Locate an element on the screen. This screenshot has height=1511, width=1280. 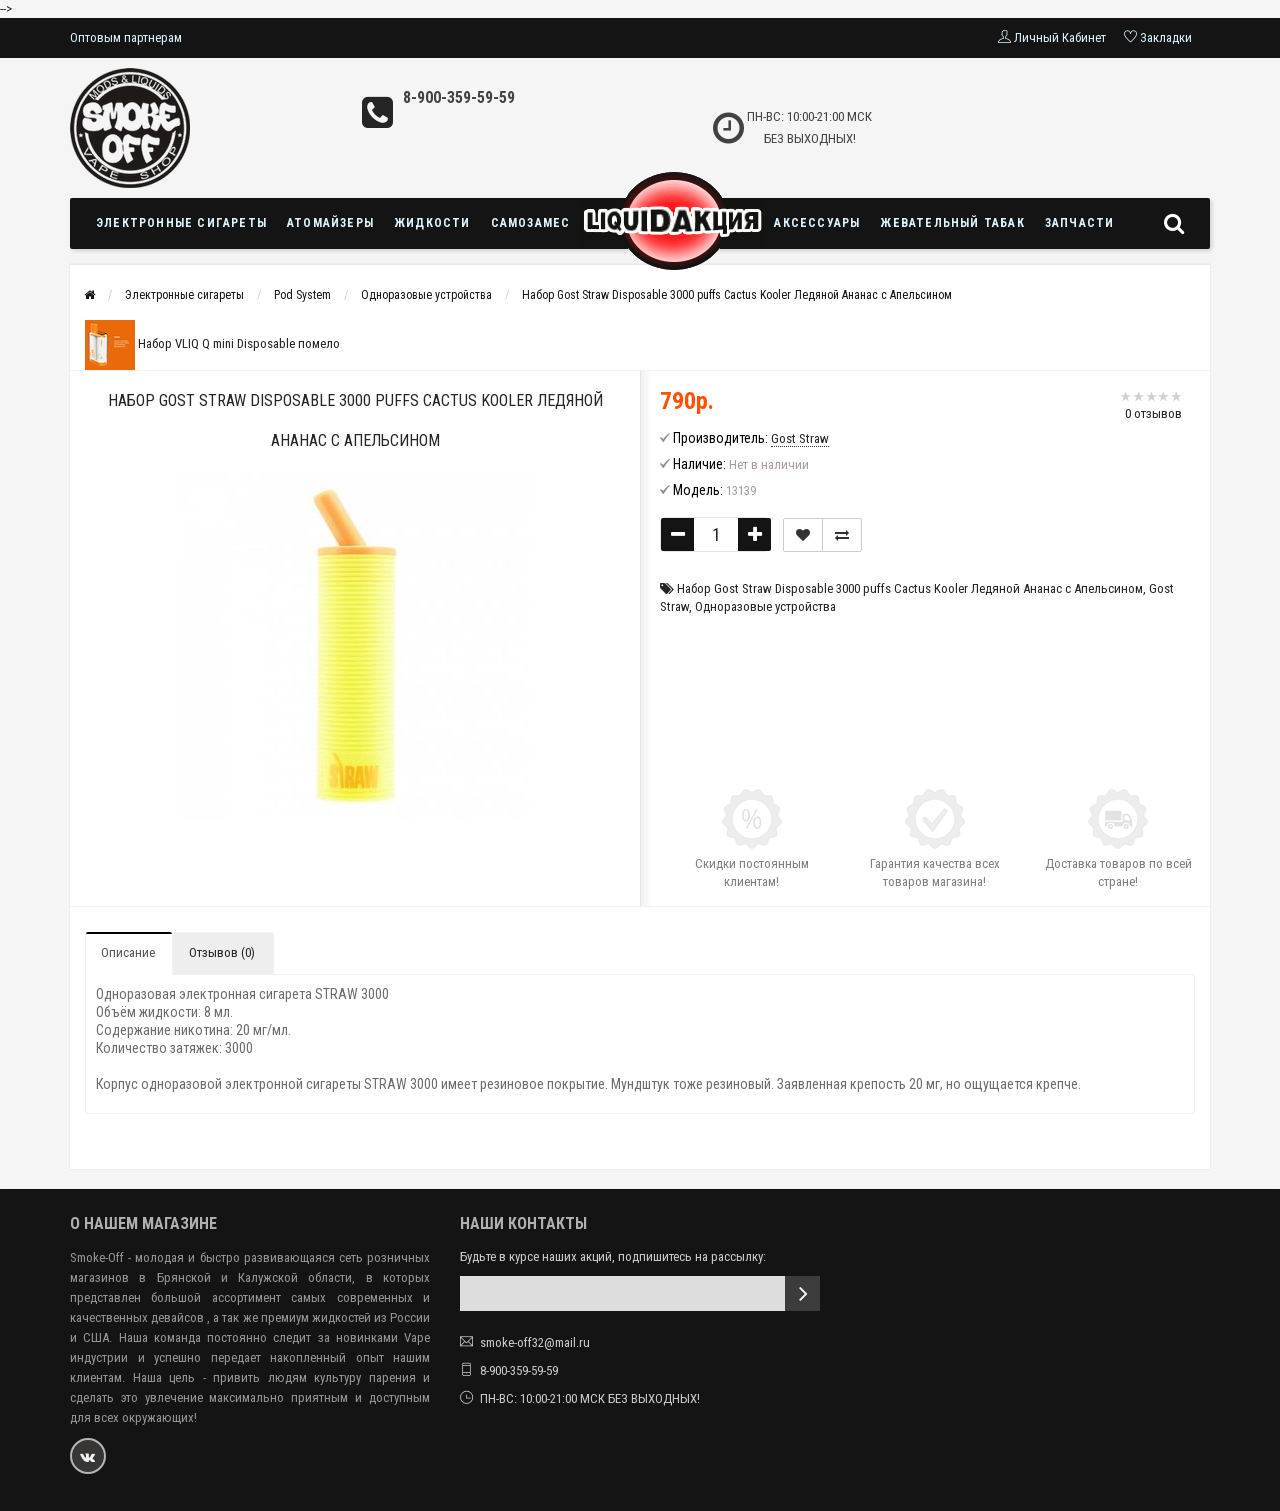
Описание is located at coordinates (128, 952).